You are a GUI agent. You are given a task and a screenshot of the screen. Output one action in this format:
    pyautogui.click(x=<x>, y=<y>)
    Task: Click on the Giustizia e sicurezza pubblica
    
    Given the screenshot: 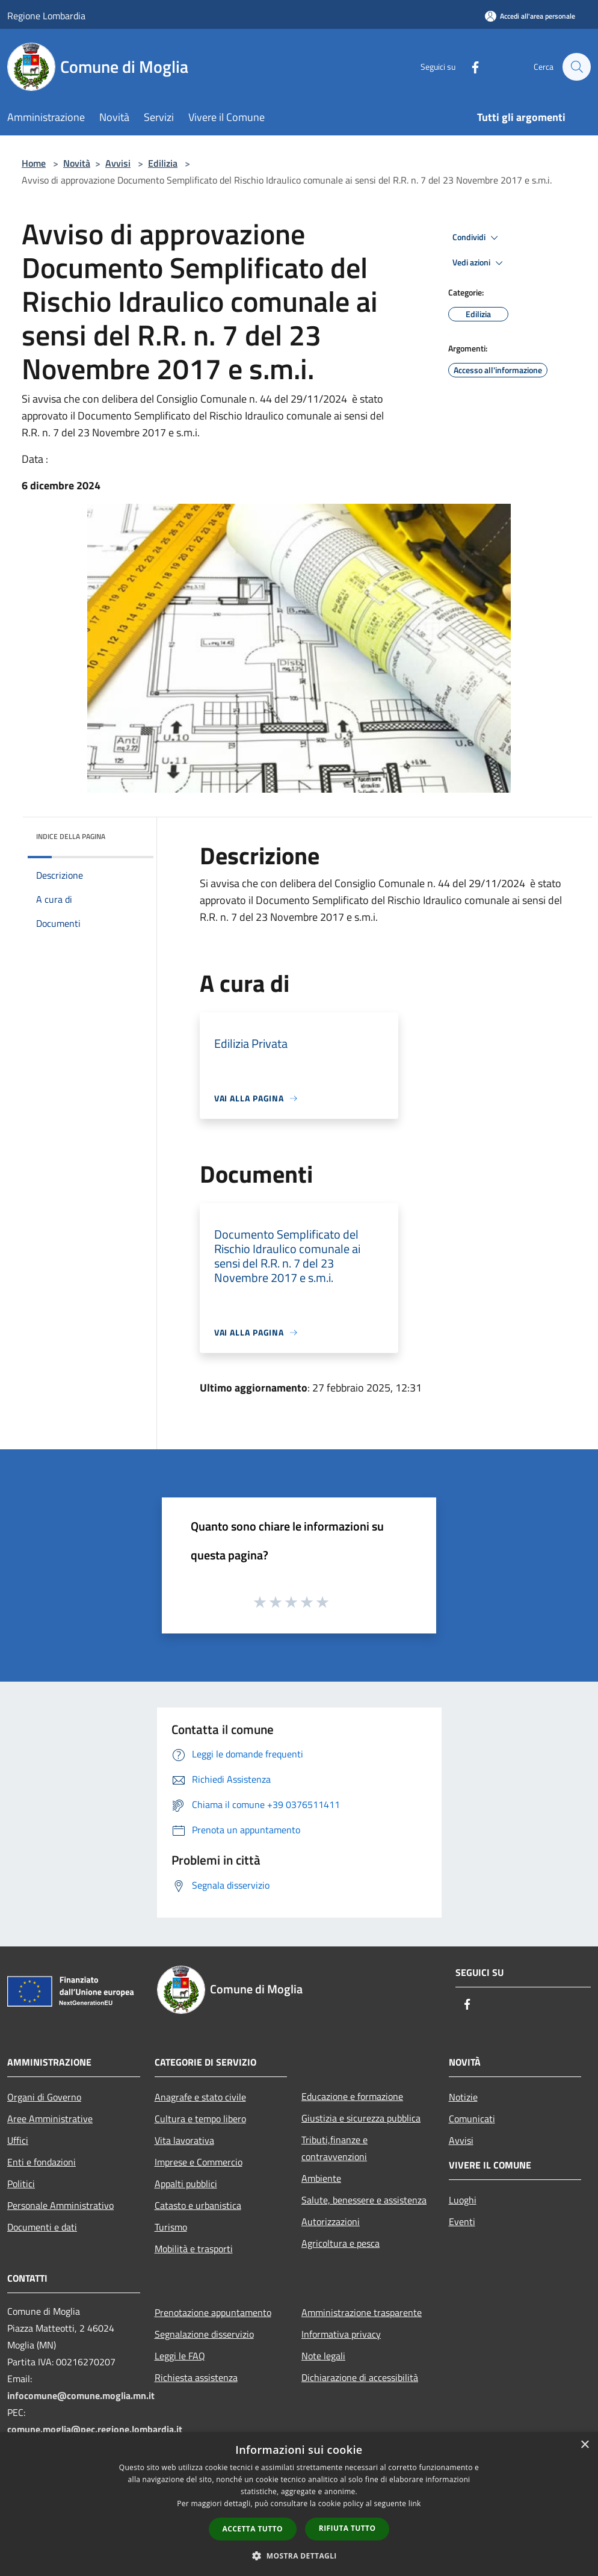 What is the action you would take?
    pyautogui.click(x=361, y=2118)
    